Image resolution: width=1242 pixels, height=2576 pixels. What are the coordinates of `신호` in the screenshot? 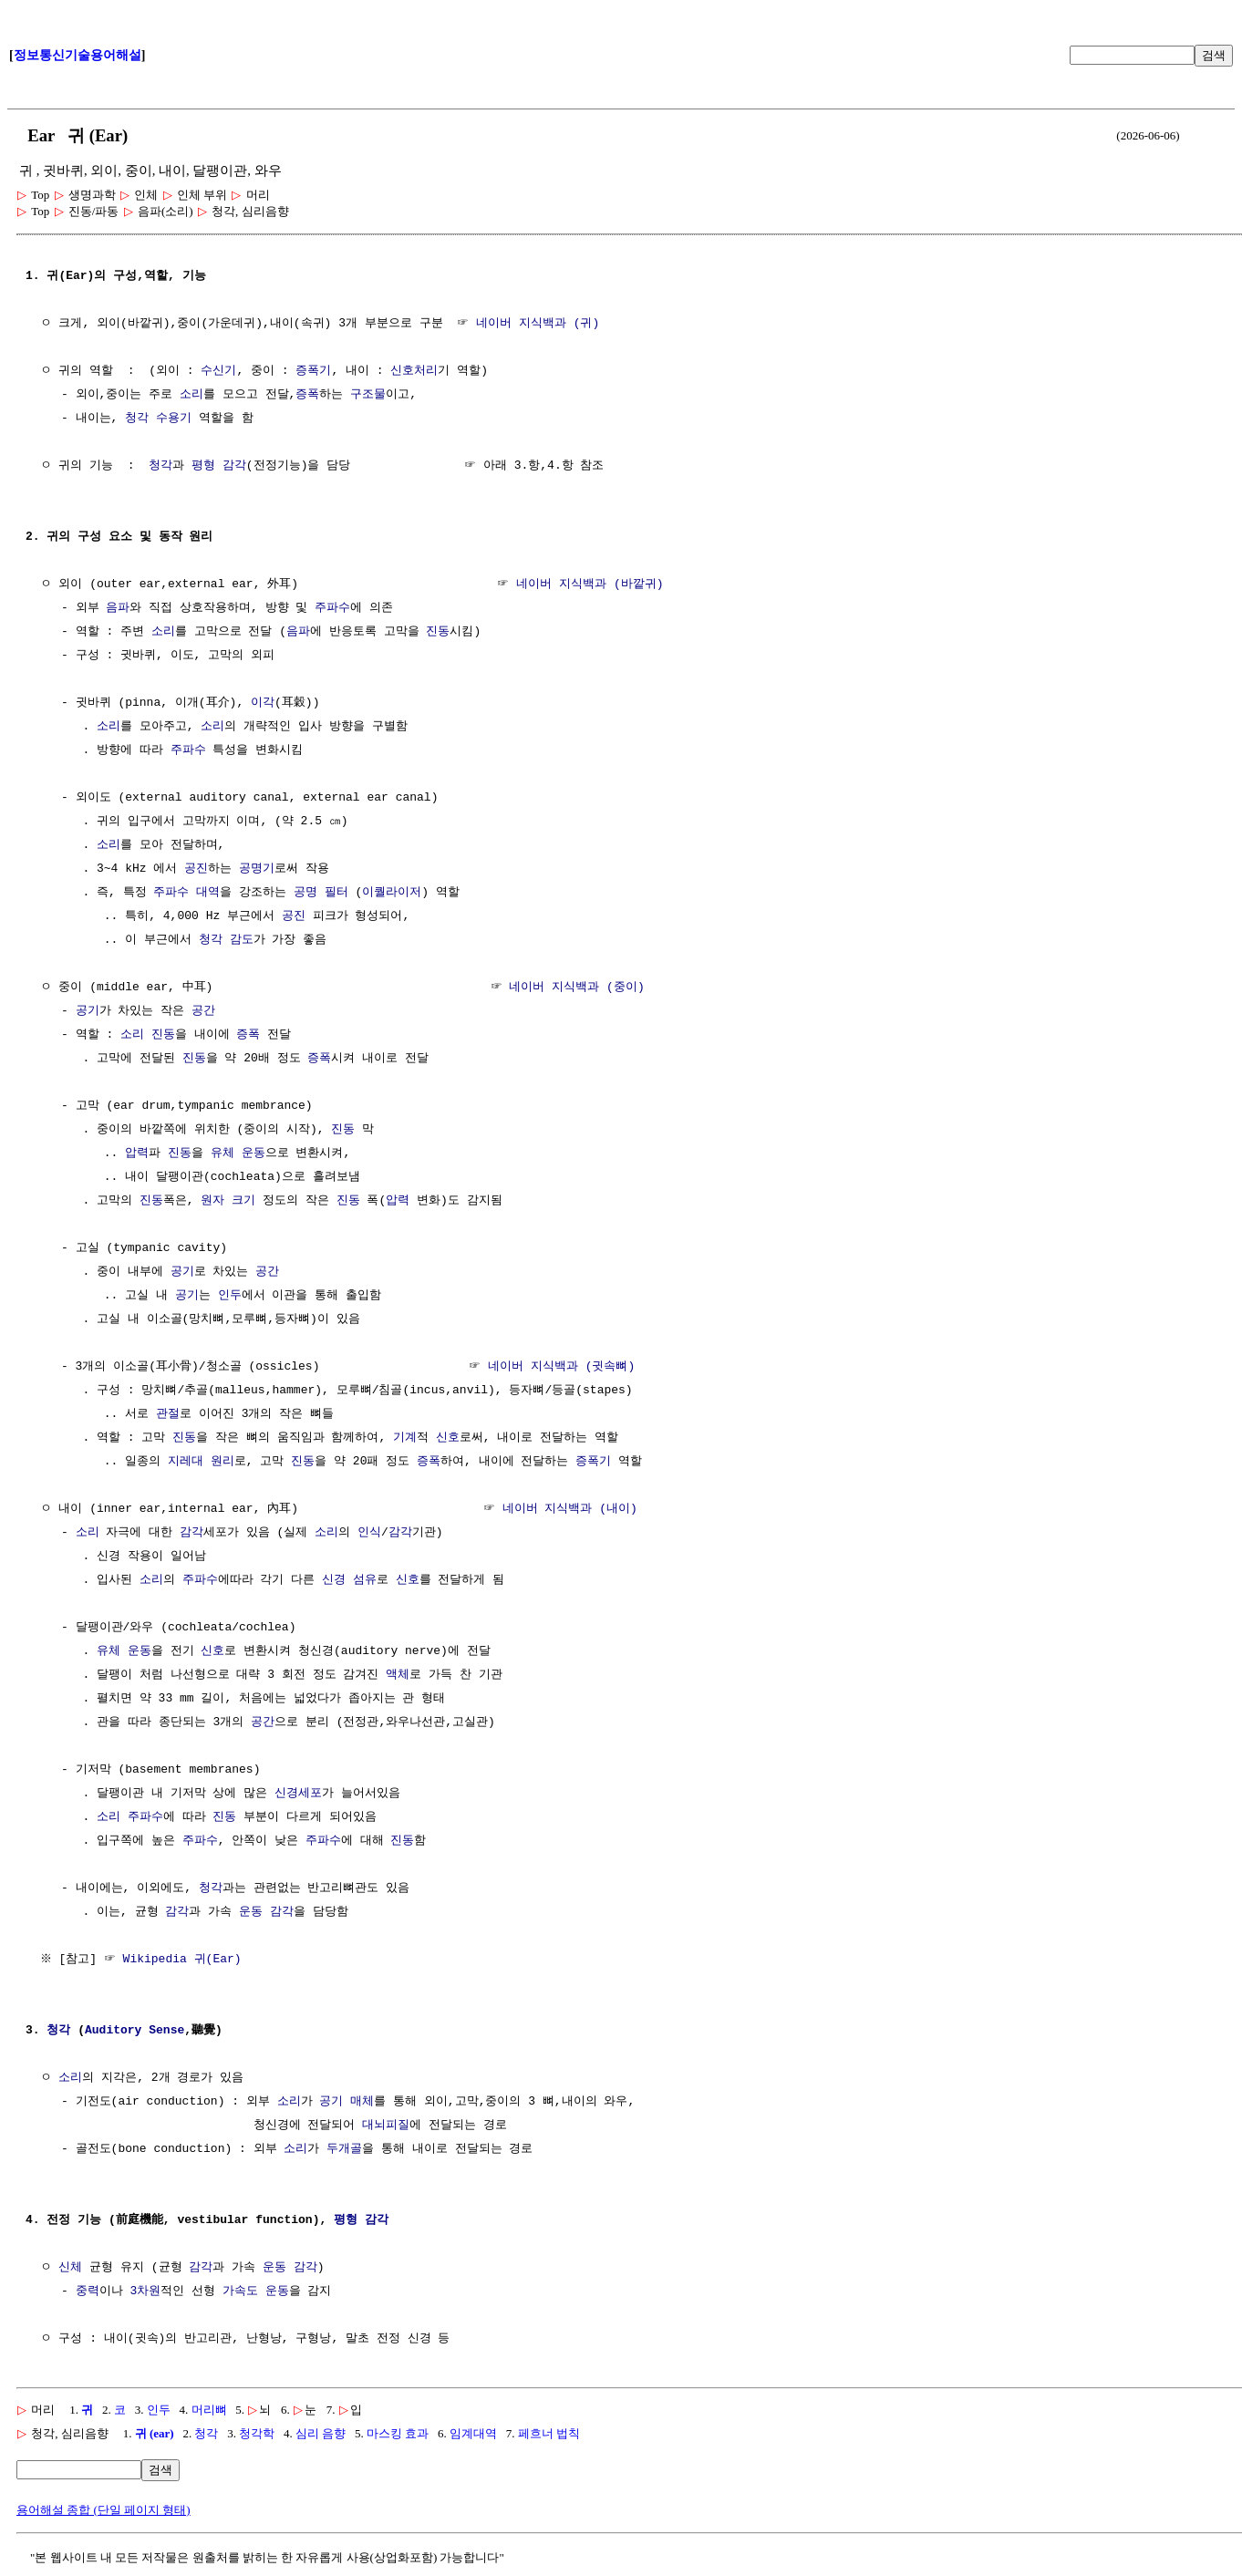 It's located at (448, 1438).